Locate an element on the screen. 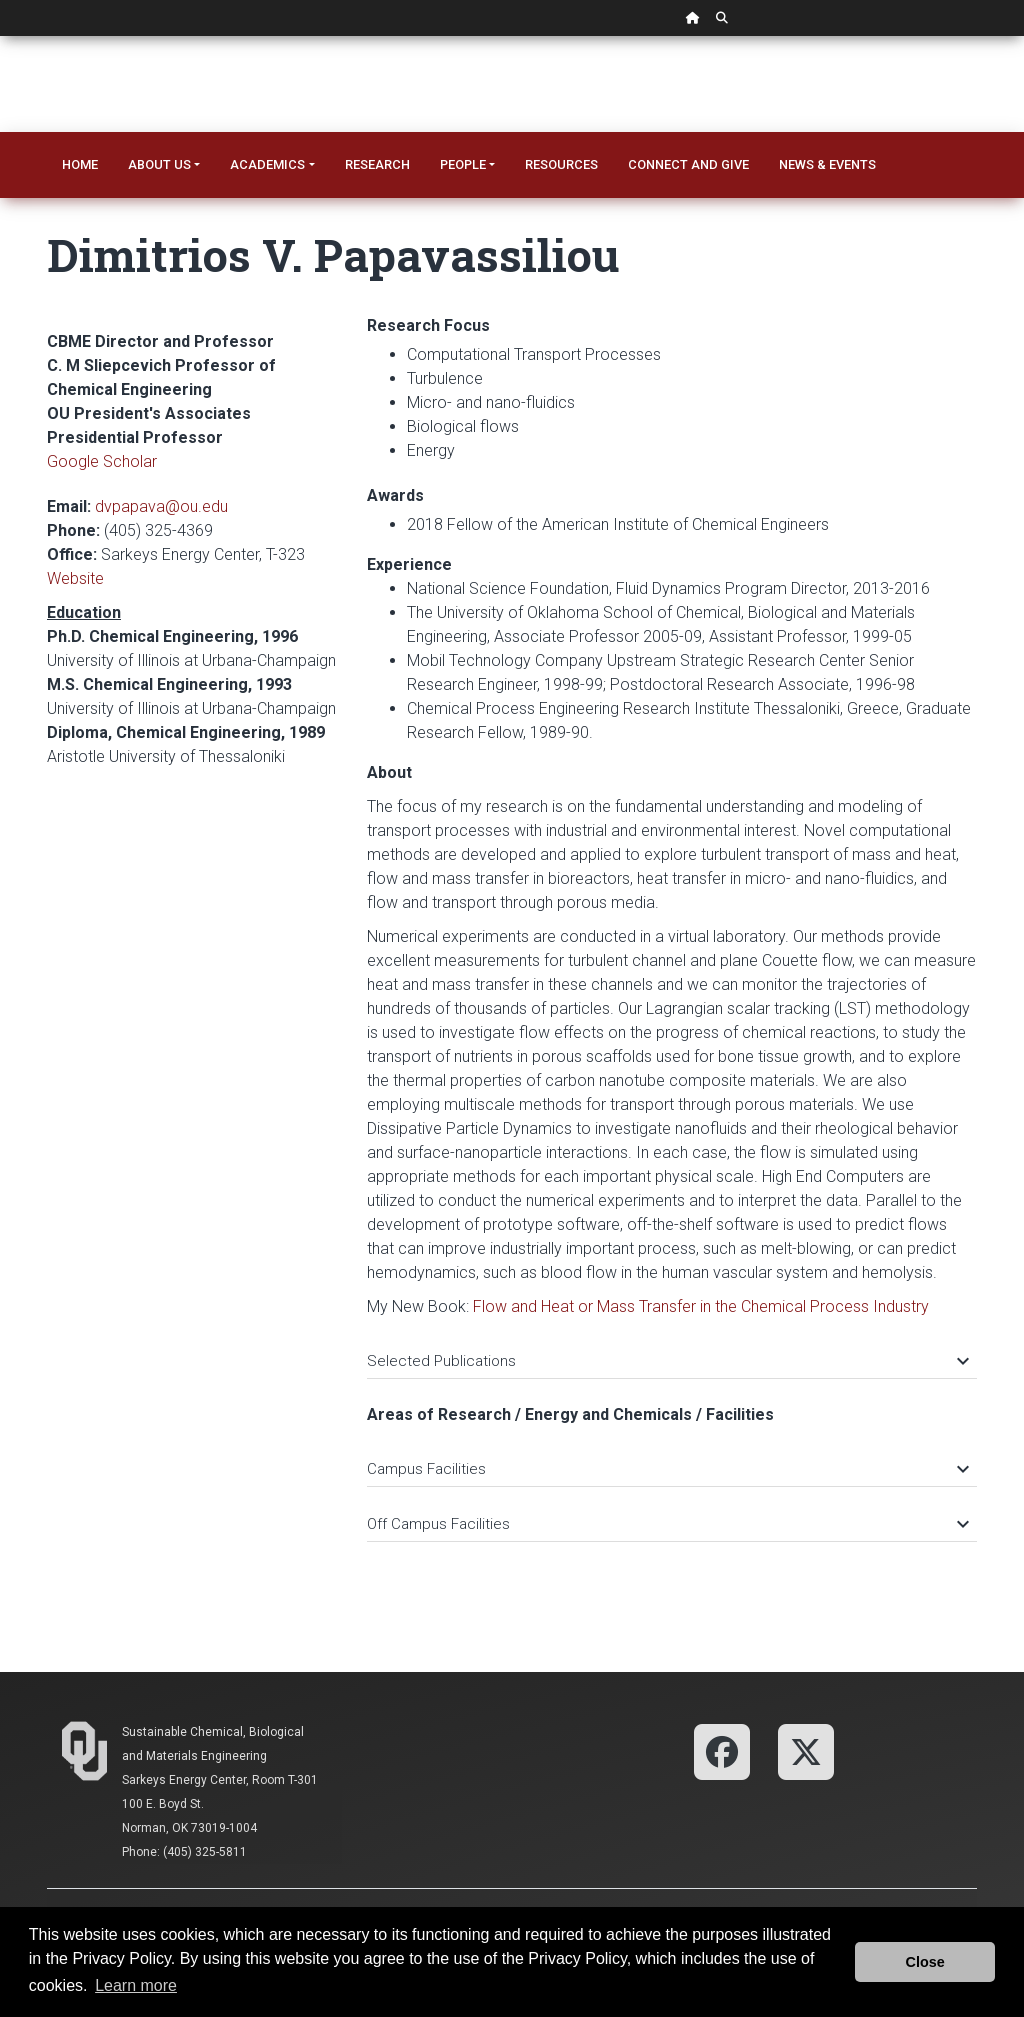 The image size is (1024, 2017). Campus Facilities is located at coordinates (667, 1469).